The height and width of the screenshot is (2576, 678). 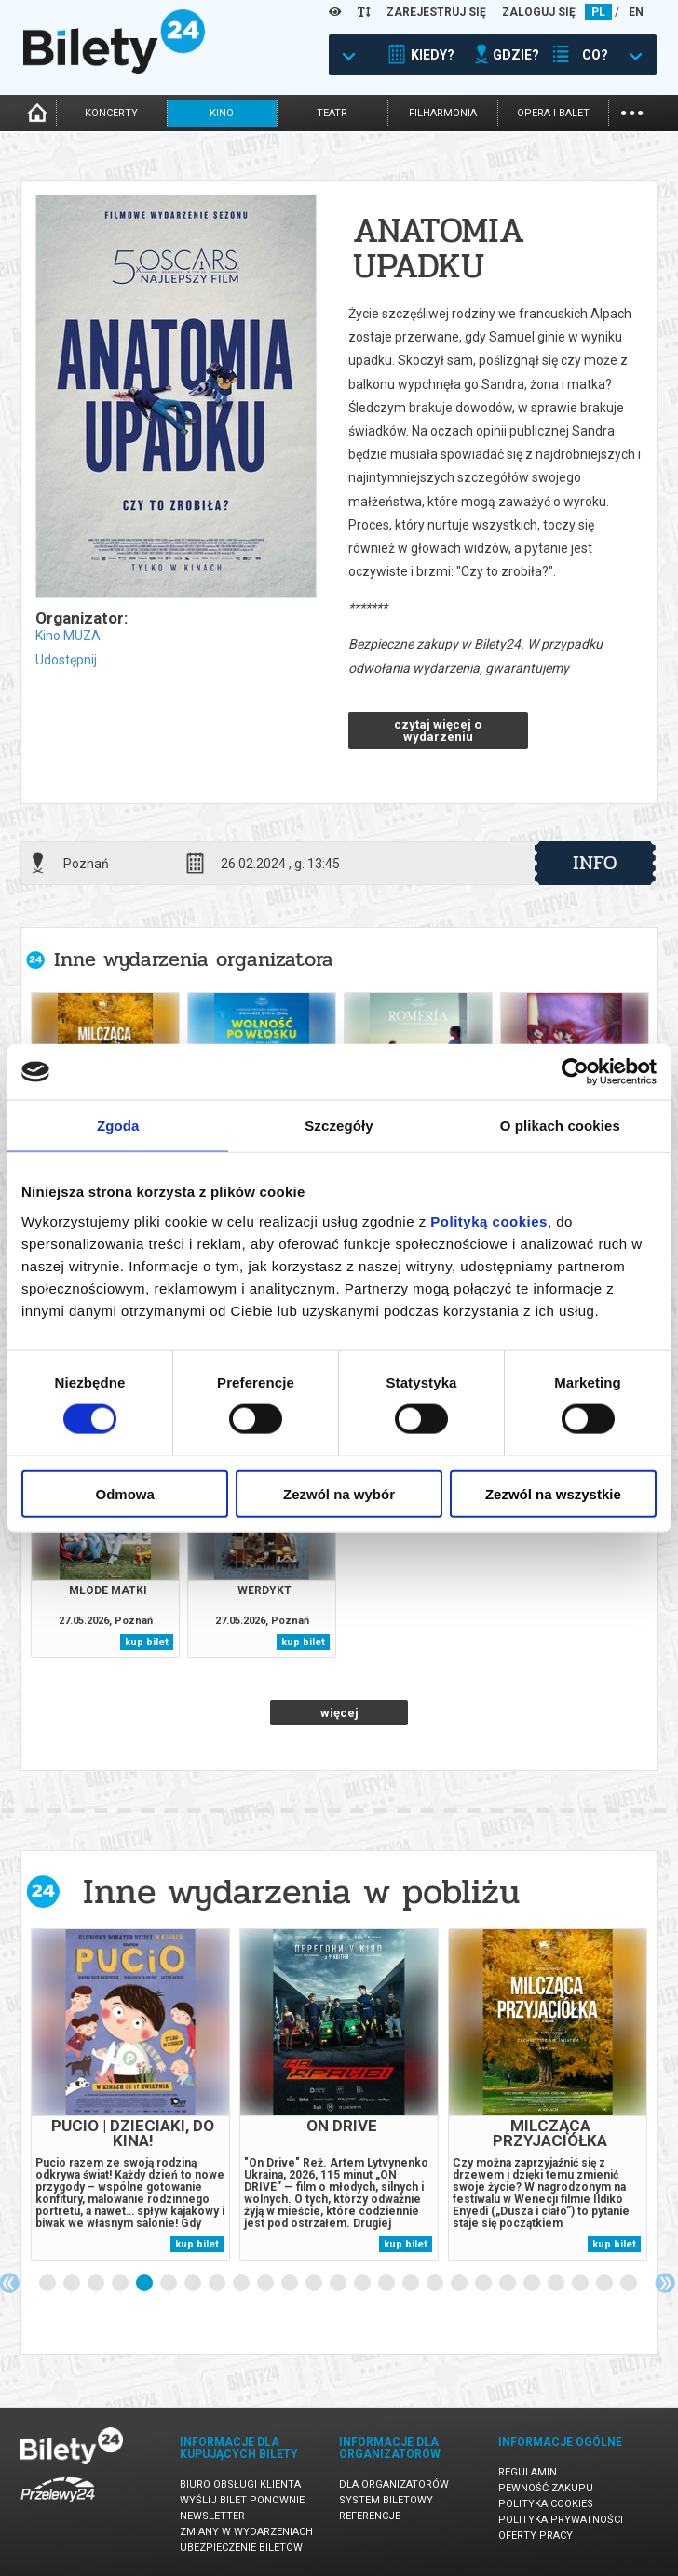 What do you see at coordinates (314, 2283) in the screenshot?
I see `12 [tab]` at bounding box center [314, 2283].